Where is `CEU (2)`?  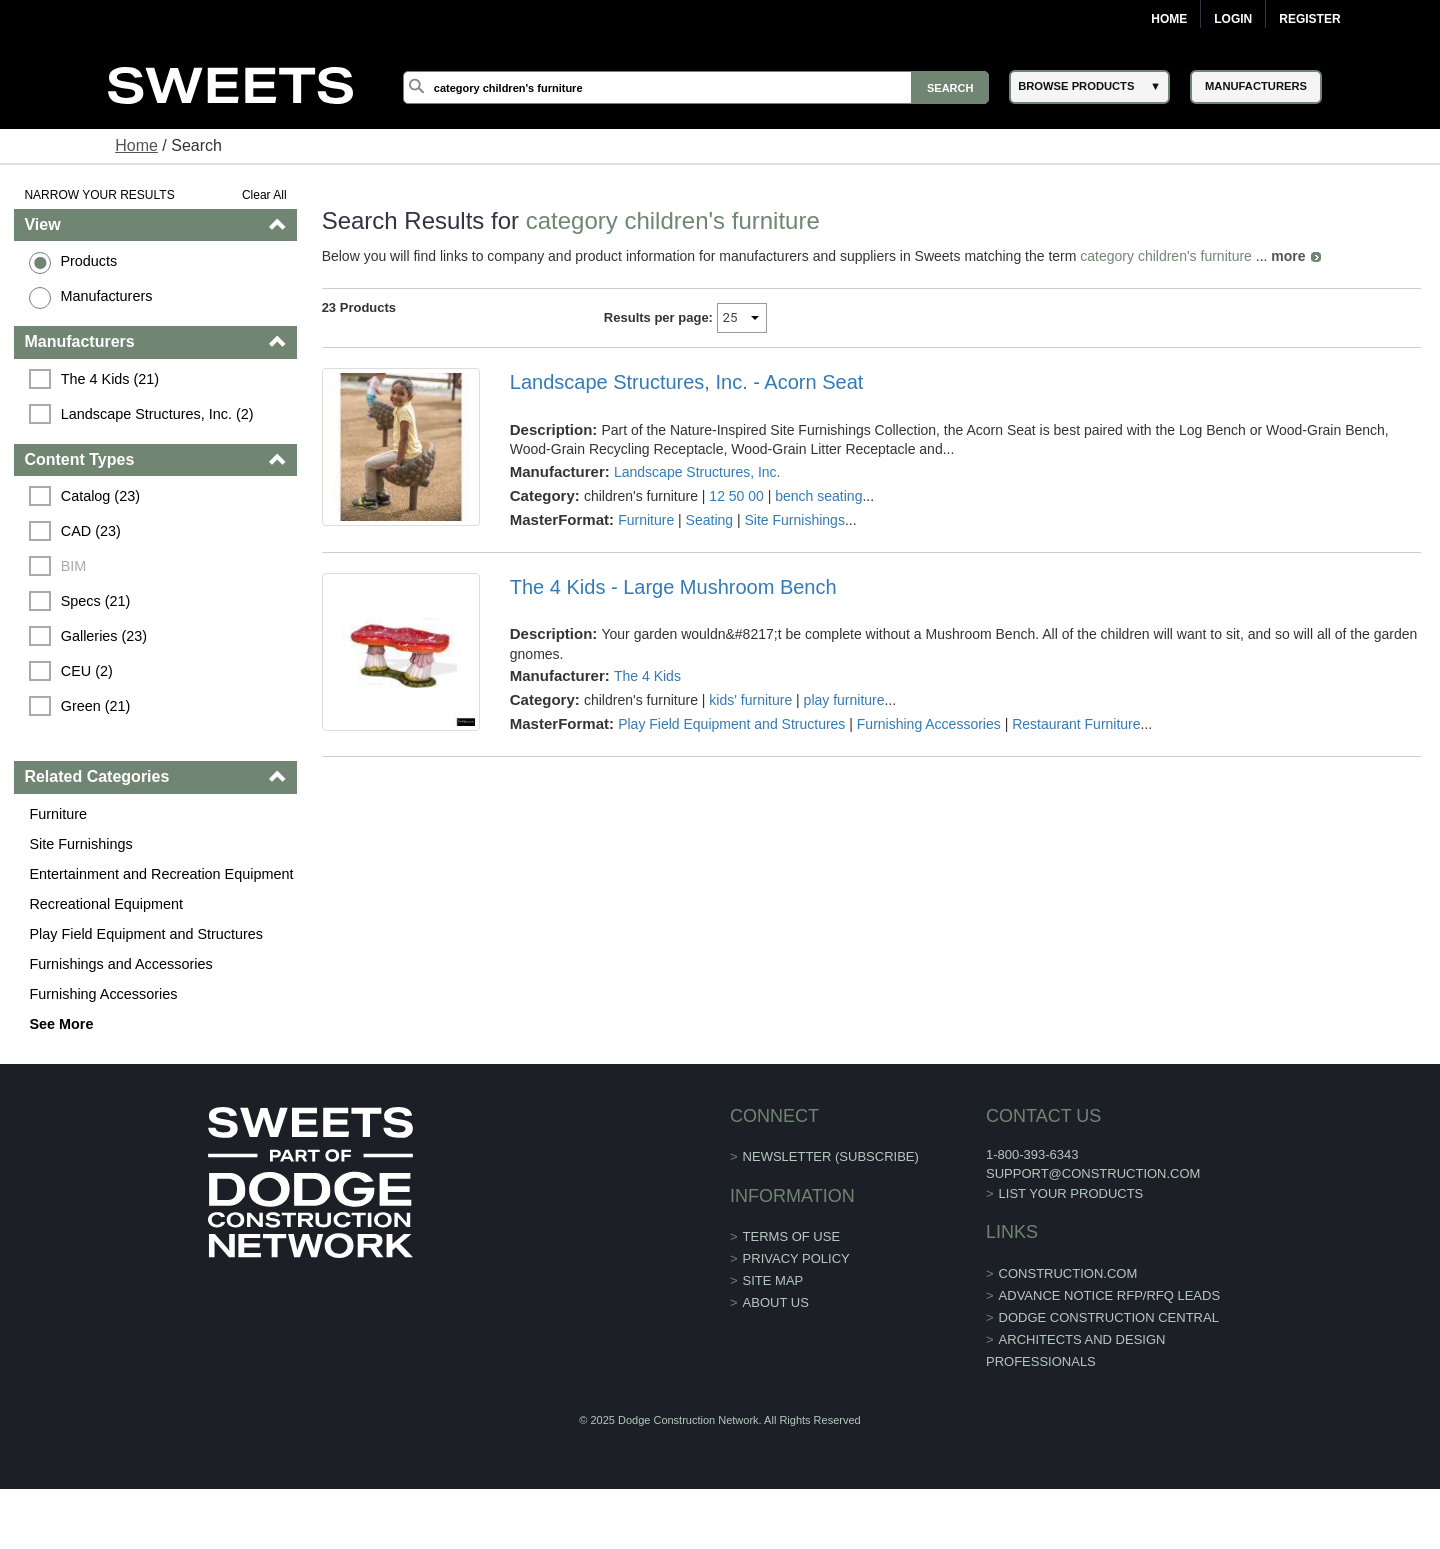 CEU (2) is located at coordinates (87, 671).